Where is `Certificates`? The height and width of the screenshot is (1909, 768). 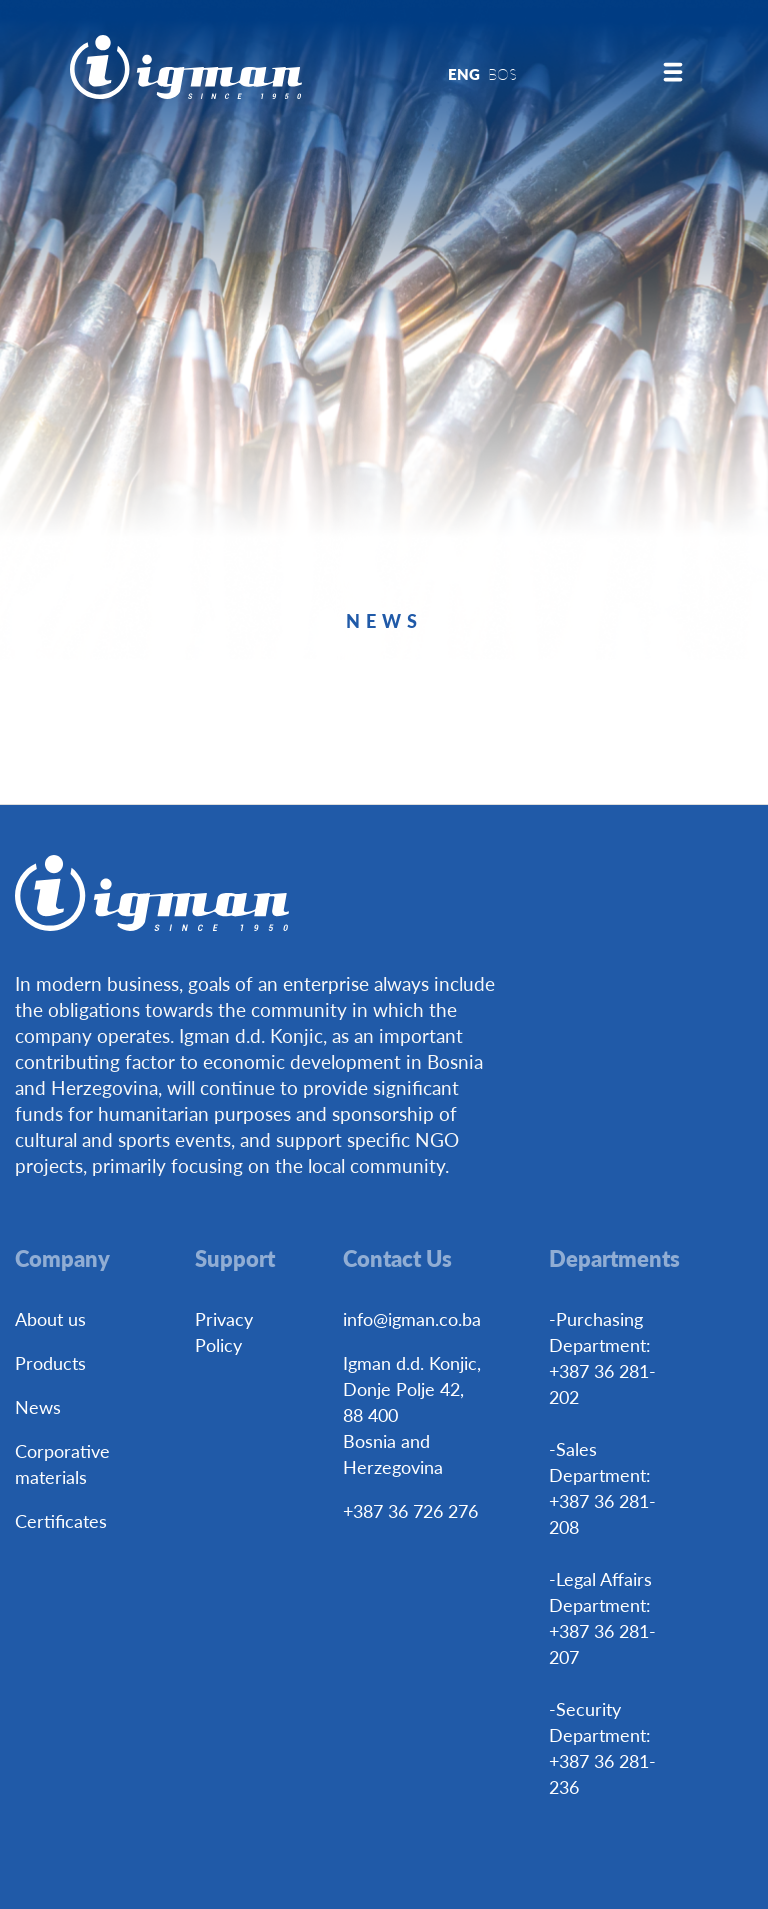 Certificates is located at coordinates (61, 1520).